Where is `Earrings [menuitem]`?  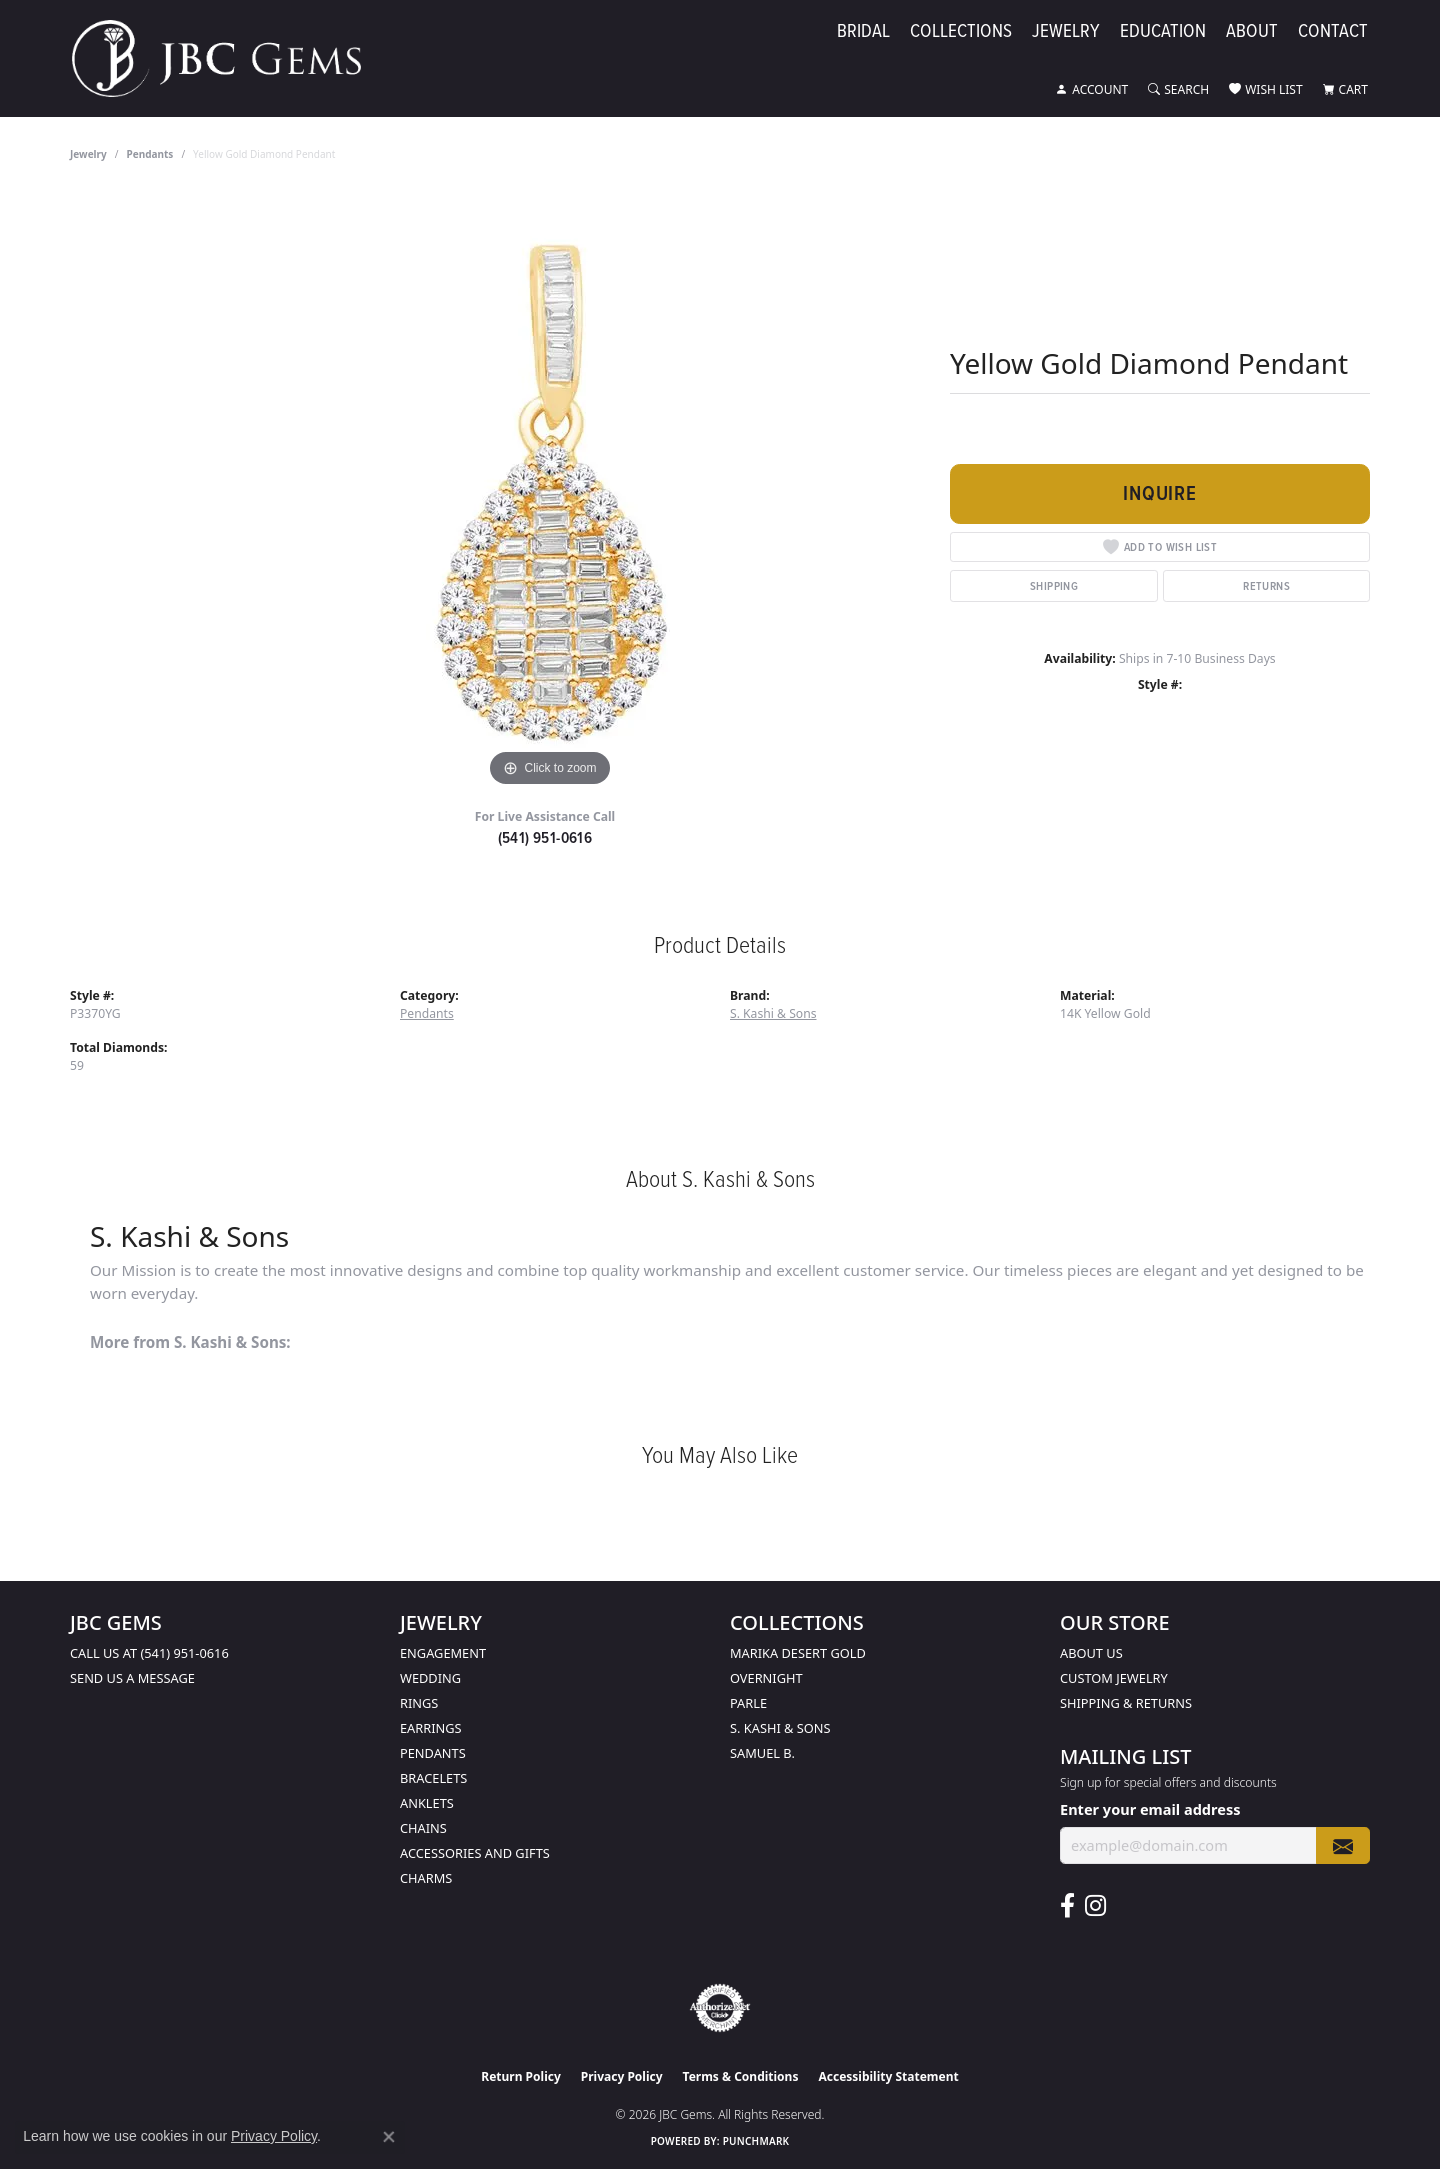 Earrings [menuitem] is located at coordinates (431, 1728).